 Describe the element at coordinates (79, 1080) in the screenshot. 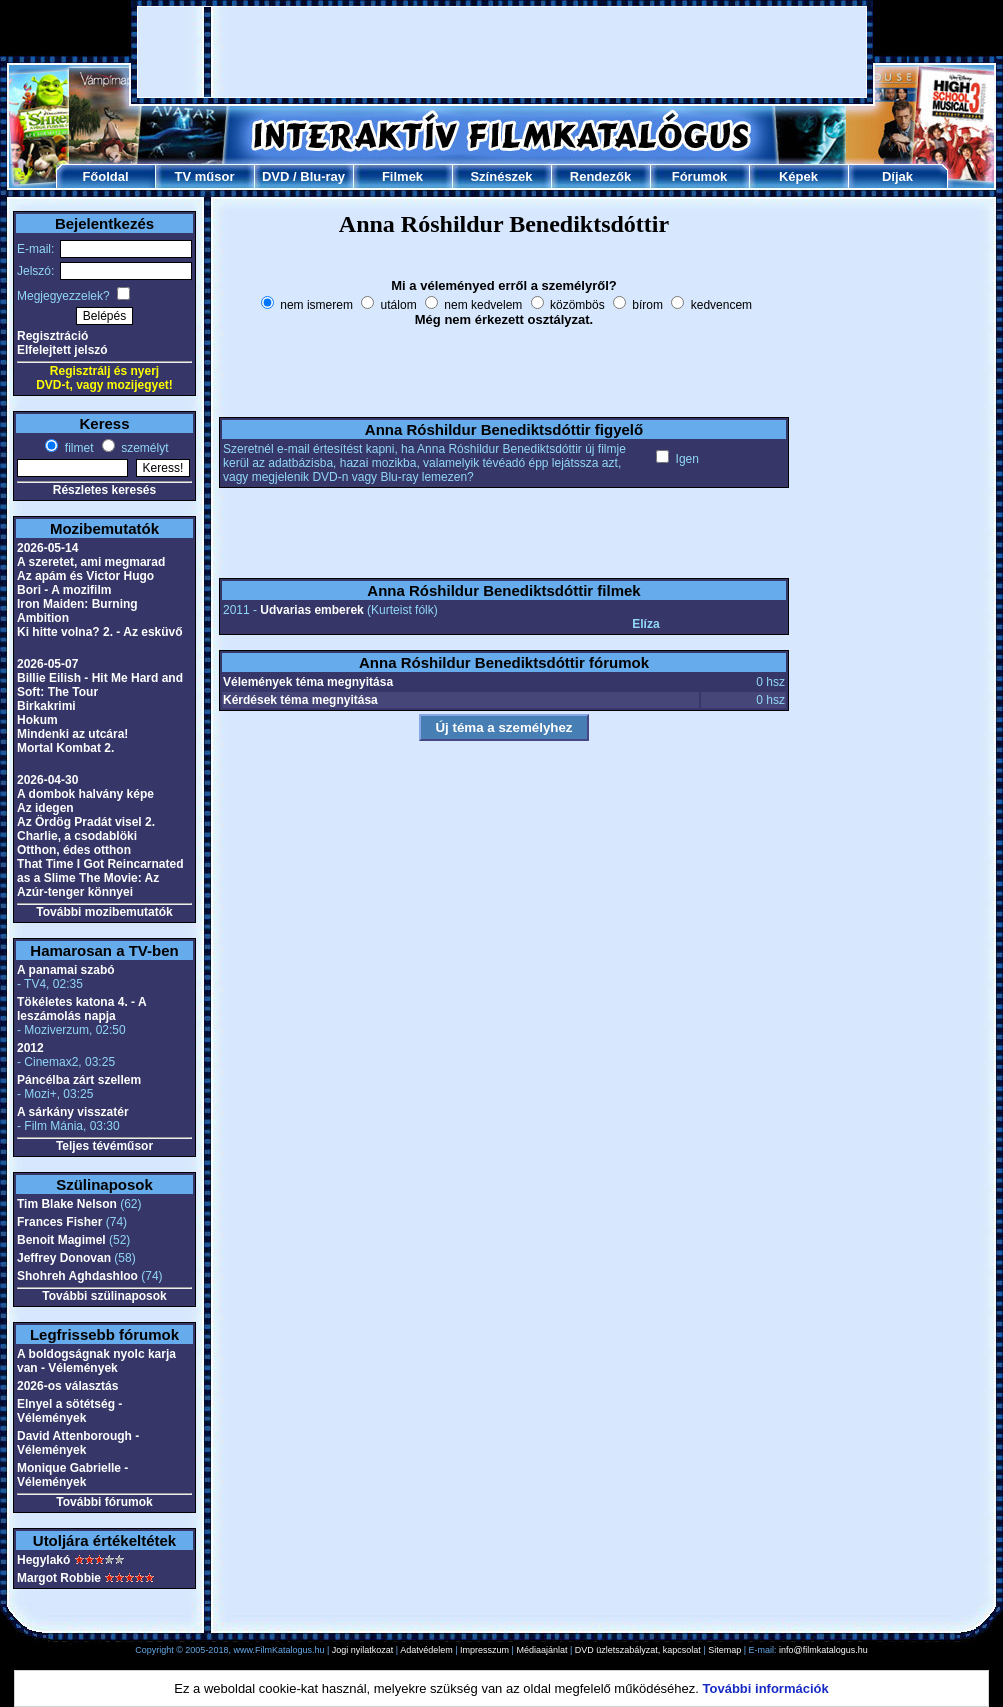

I see `Páncélba zárt szellem` at that location.